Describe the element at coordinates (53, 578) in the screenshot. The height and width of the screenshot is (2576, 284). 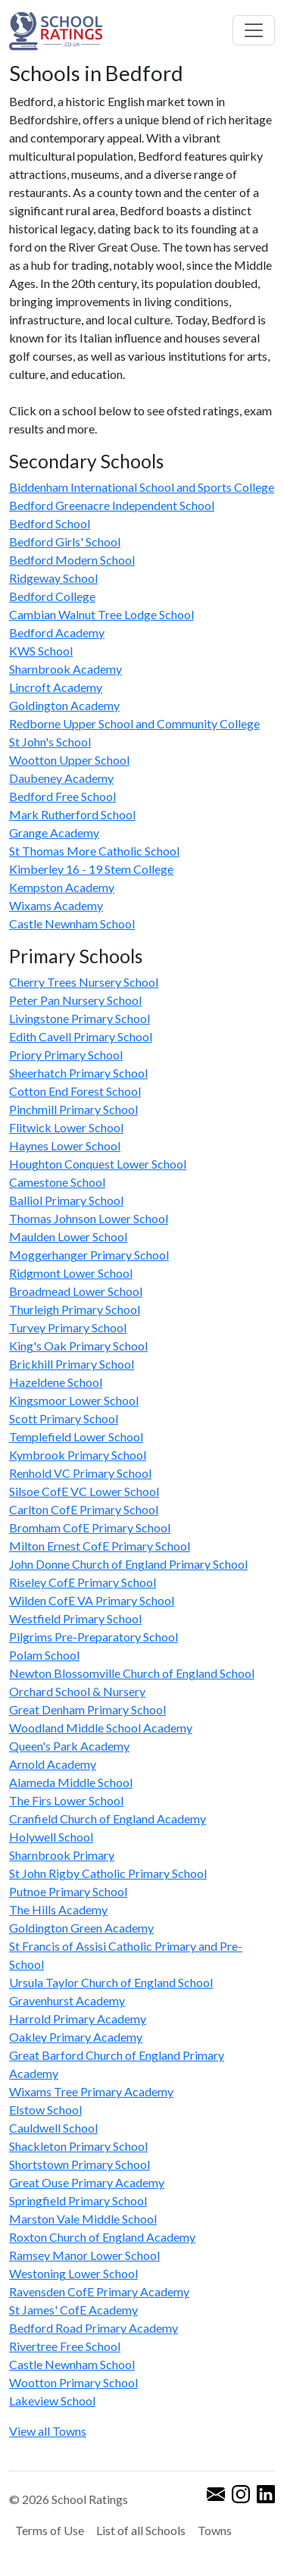
I see `Ridgeway School` at that location.